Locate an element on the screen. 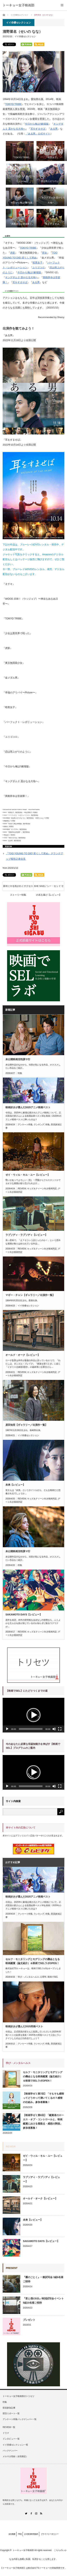 The width and height of the screenshot is (67, 2576). 『霧のごとく』一般試写会 3組6名様ご招待 is located at coordinates (43, 2279).